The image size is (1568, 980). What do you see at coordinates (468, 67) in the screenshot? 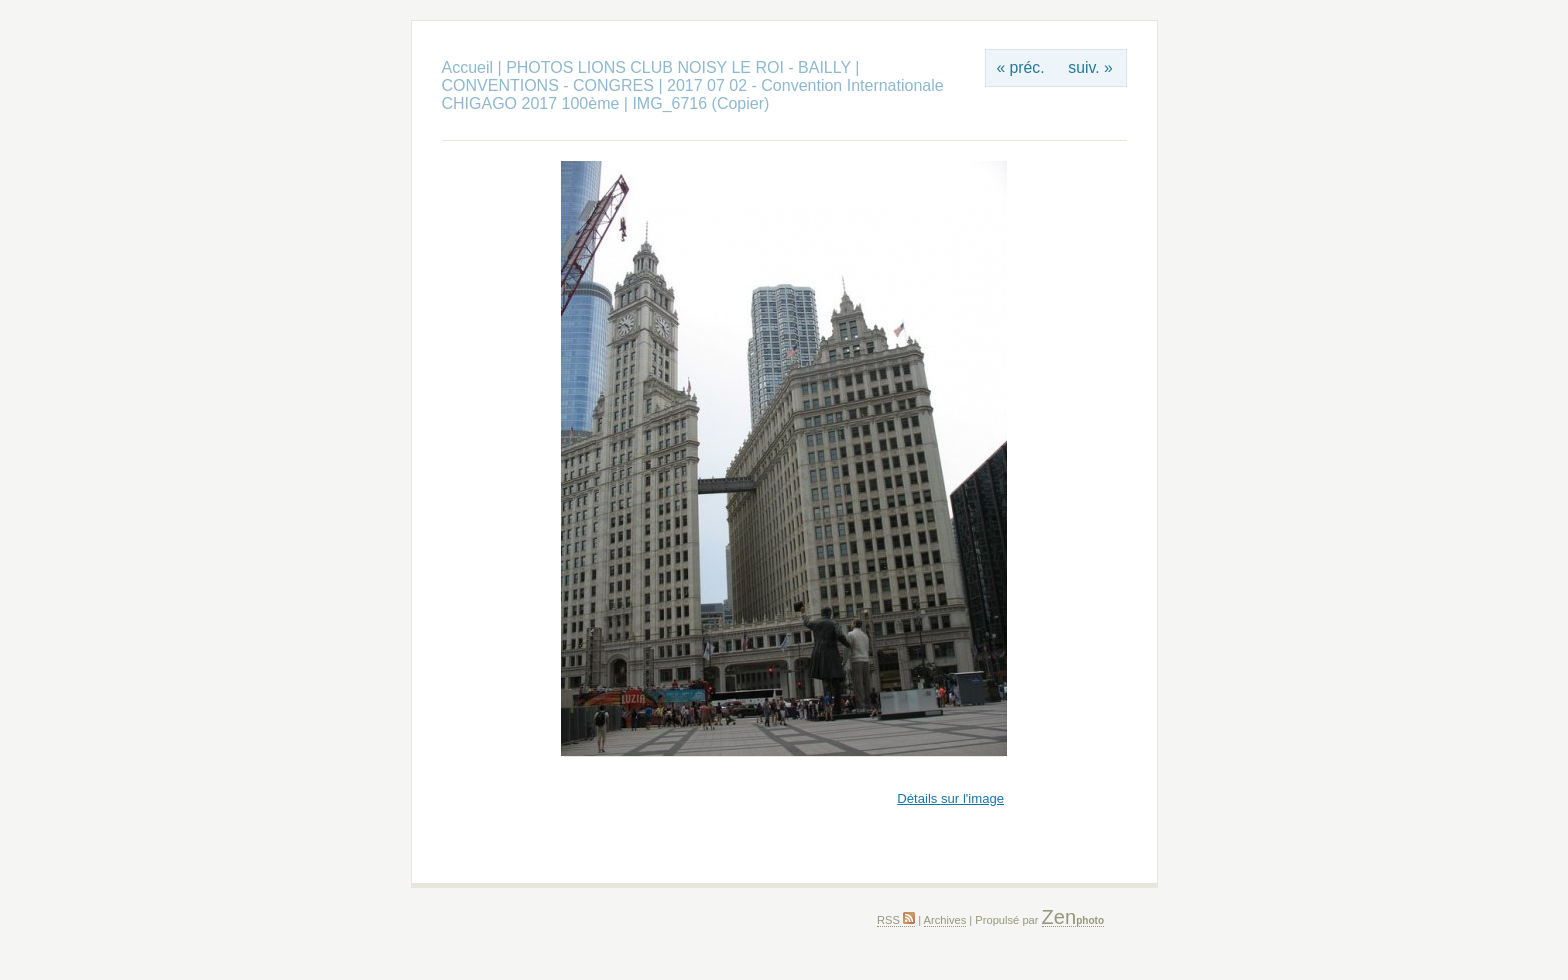
I see `Accueil` at bounding box center [468, 67].